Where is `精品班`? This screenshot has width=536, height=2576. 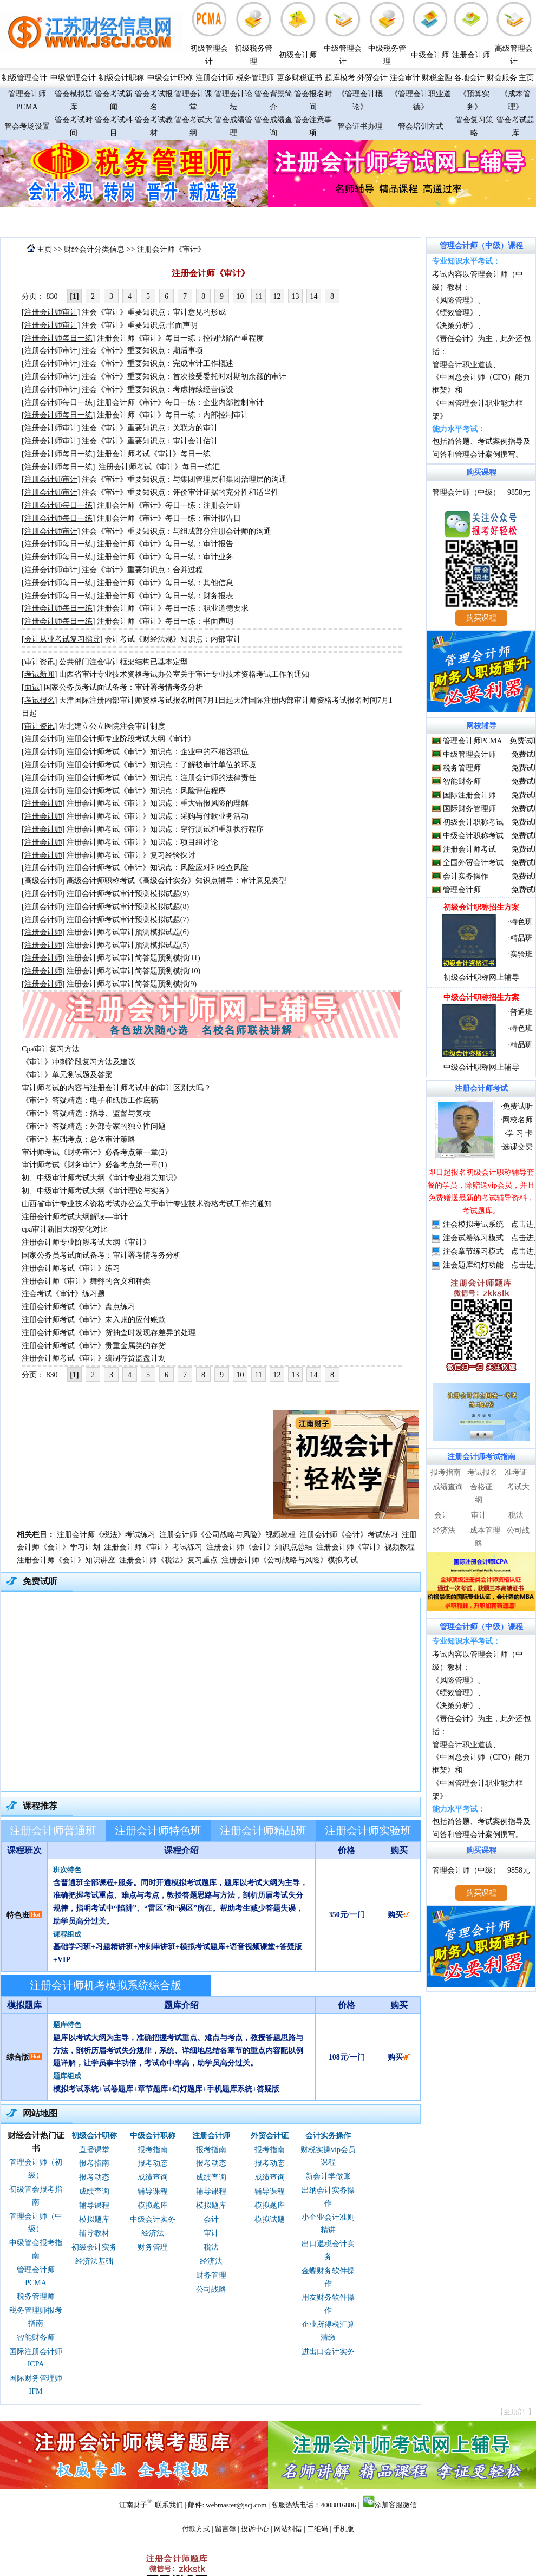
精品班 is located at coordinates (521, 938).